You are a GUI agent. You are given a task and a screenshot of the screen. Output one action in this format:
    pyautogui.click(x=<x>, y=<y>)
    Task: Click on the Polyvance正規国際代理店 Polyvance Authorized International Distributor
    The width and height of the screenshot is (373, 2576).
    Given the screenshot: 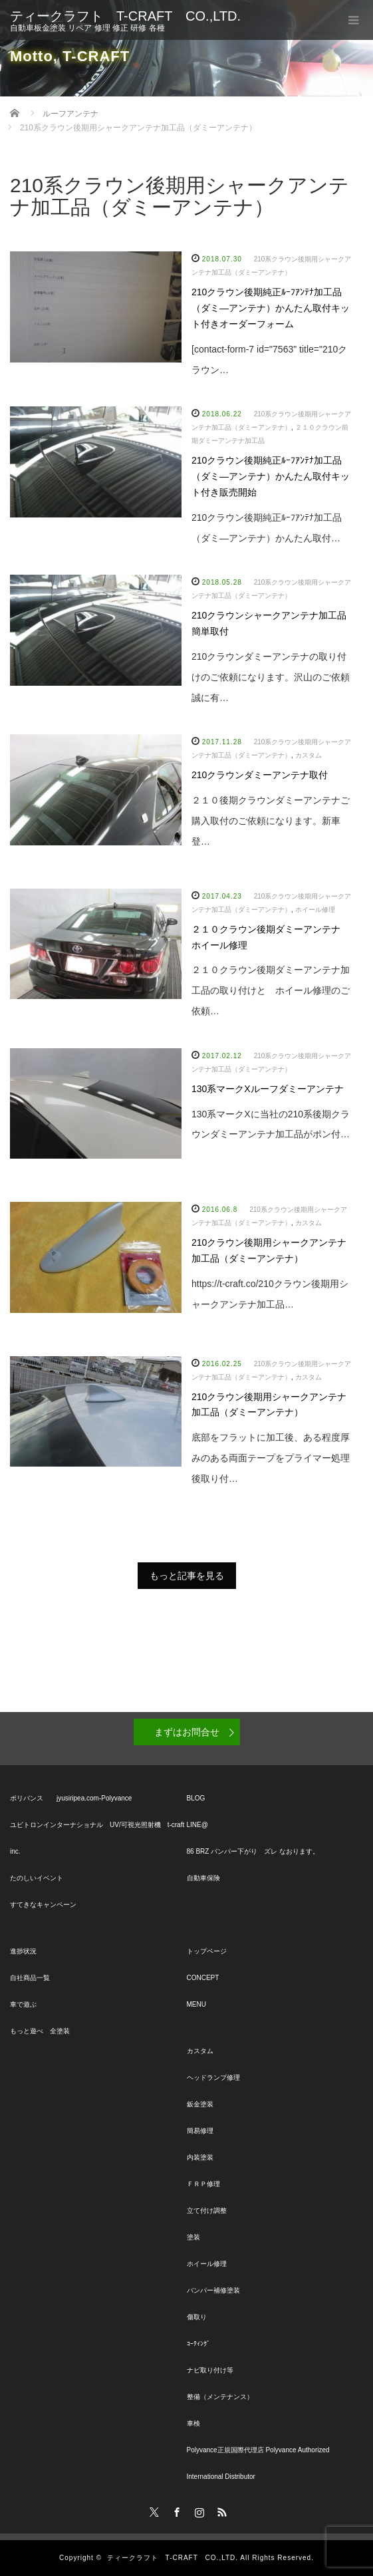 What is the action you would take?
    pyautogui.click(x=258, y=2463)
    